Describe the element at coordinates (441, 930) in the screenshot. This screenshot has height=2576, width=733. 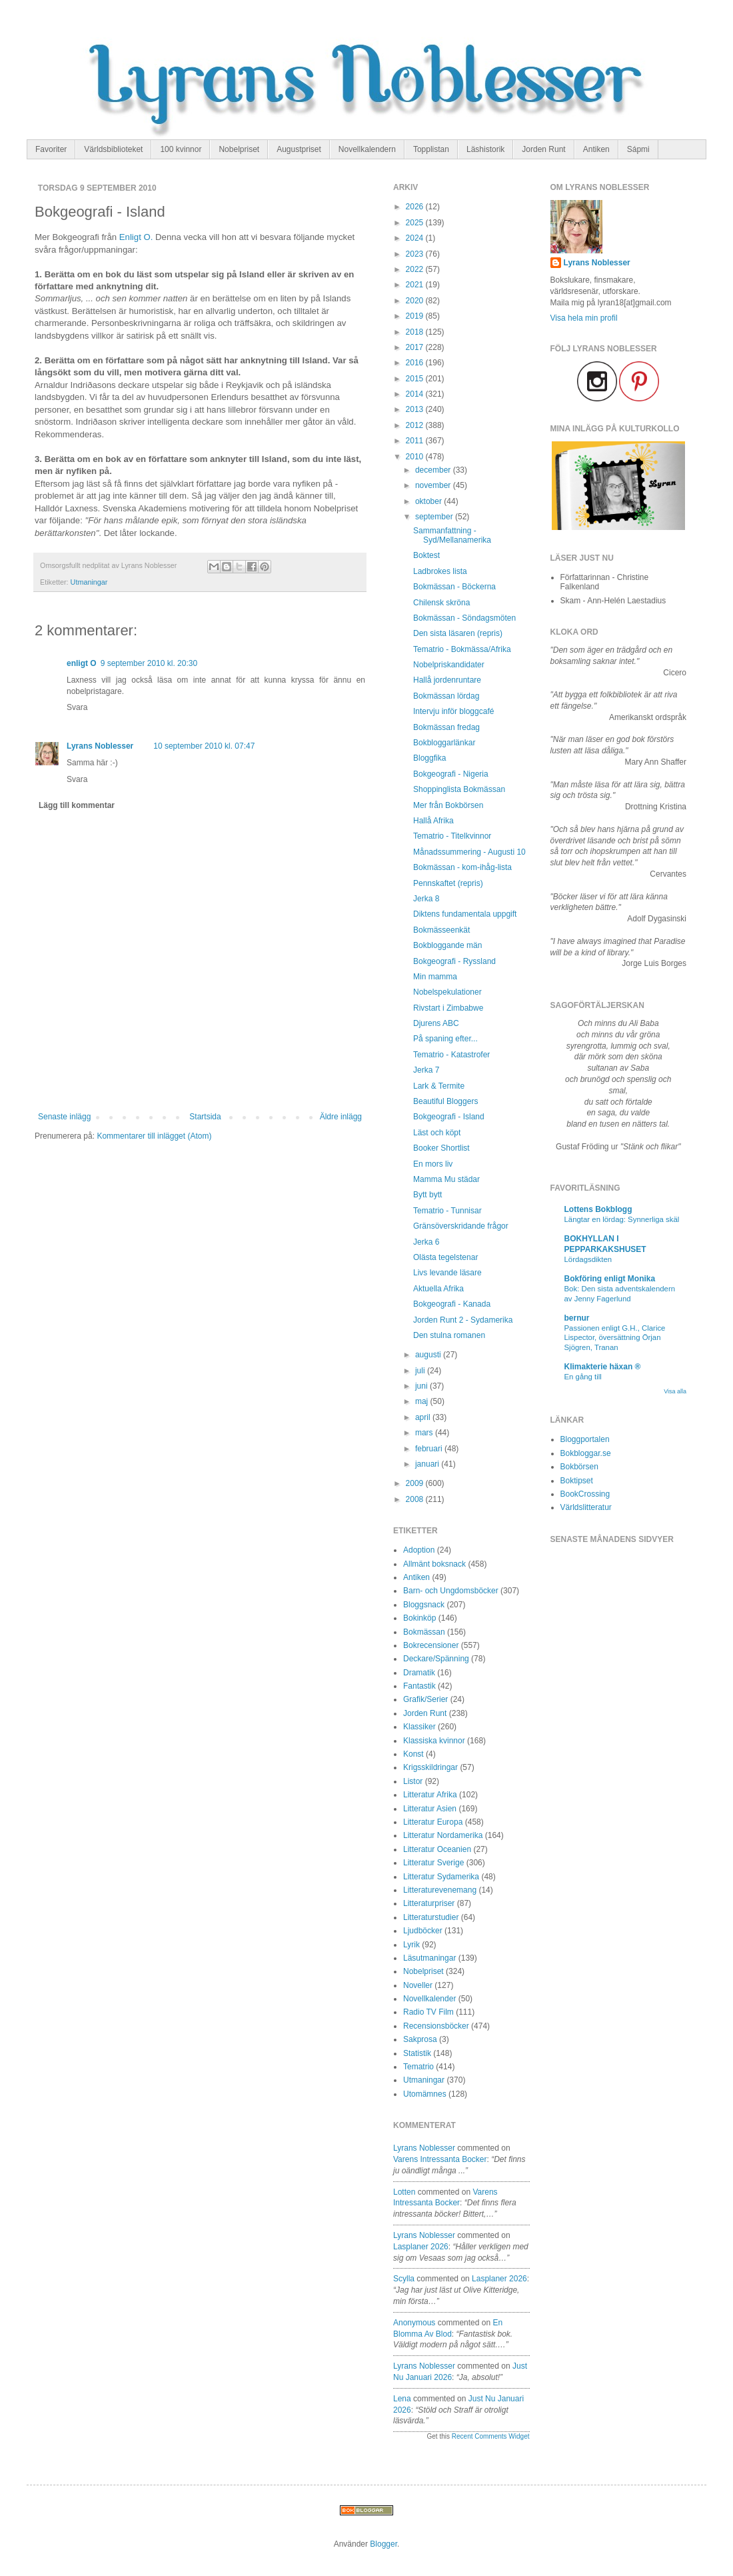
I see `Bokmässeenkät` at that location.